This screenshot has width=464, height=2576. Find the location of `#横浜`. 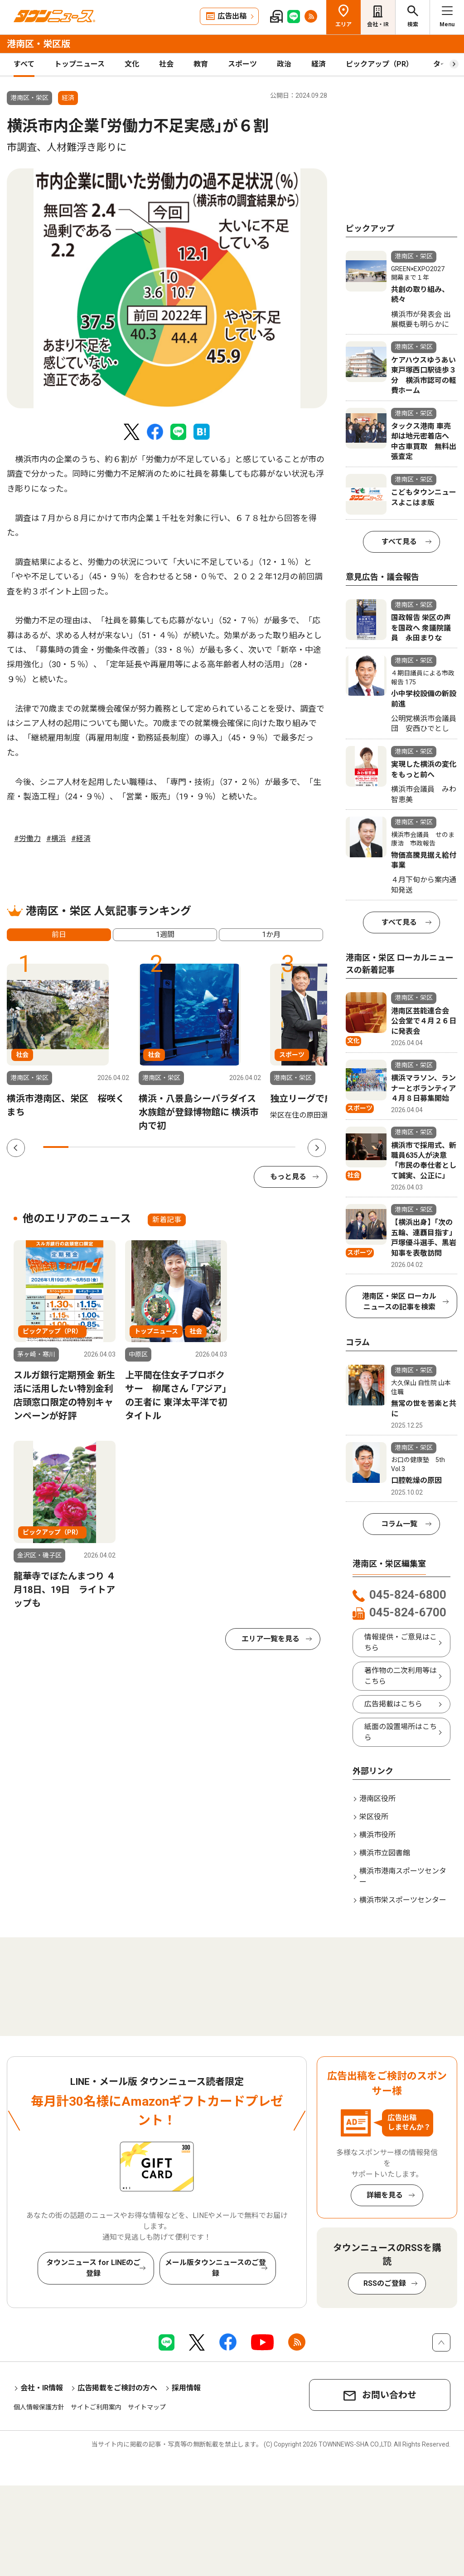

#横浜 is located at coordinates (56, 838).